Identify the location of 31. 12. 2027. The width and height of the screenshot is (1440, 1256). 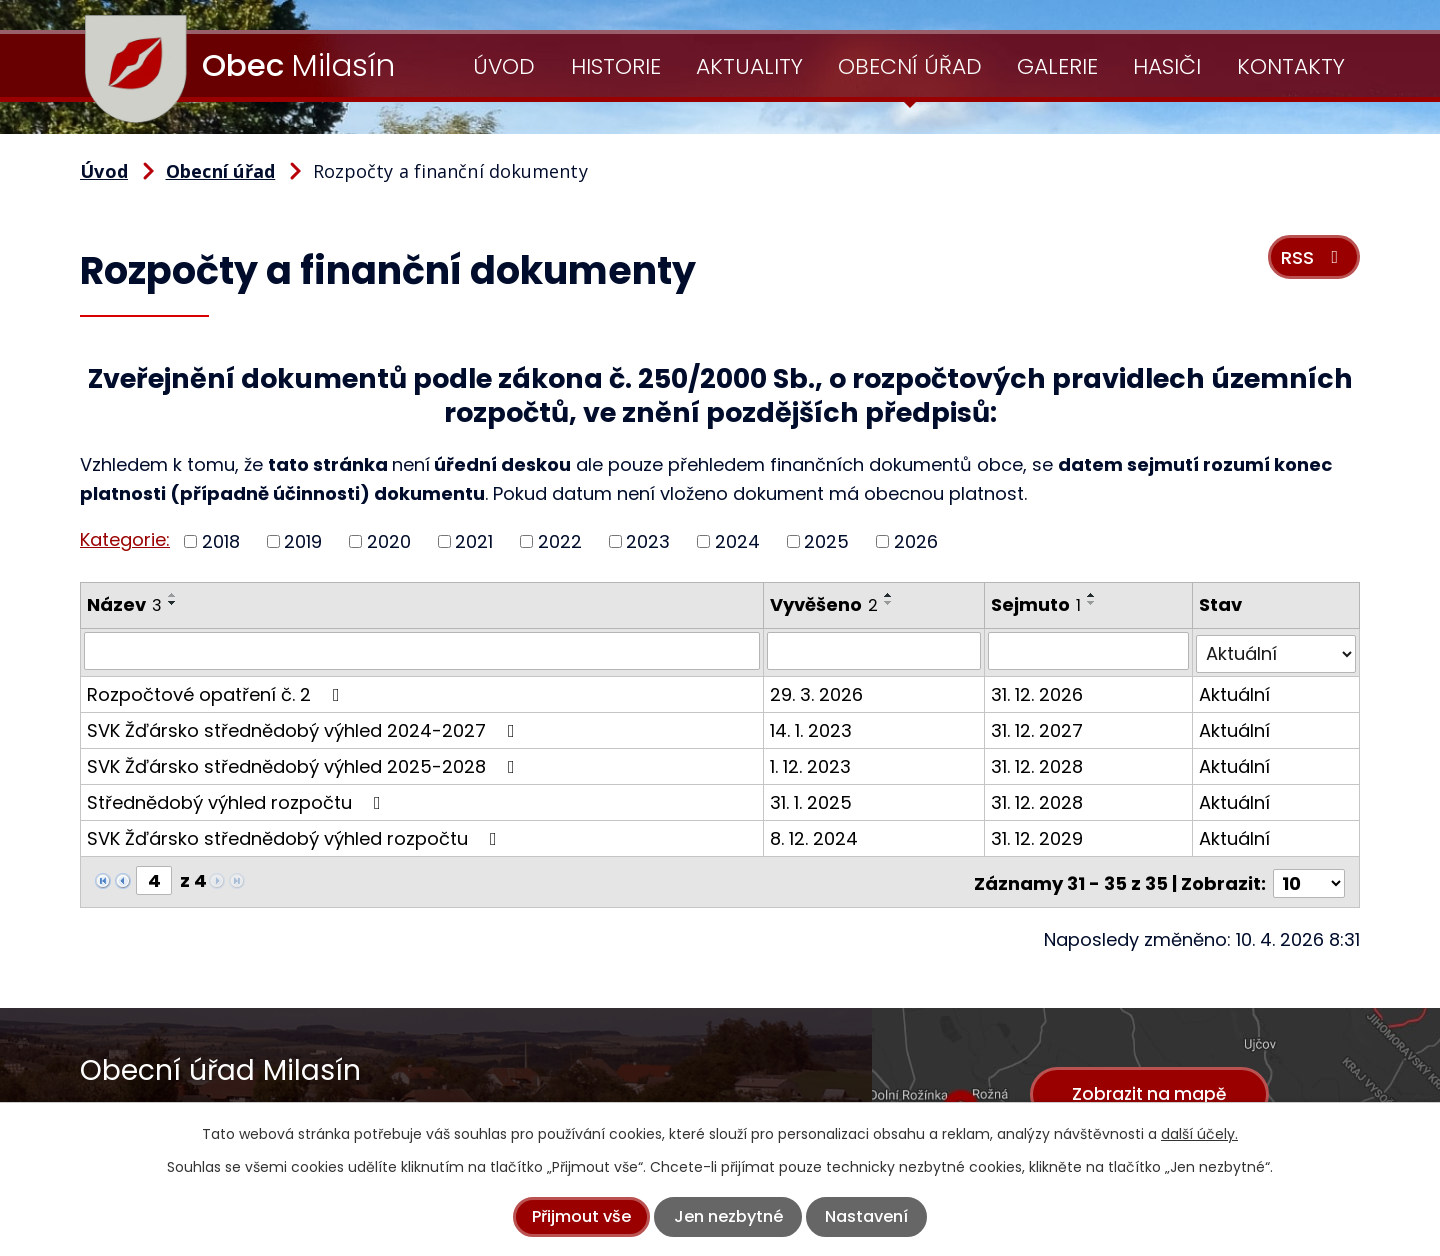
(1038, 727).